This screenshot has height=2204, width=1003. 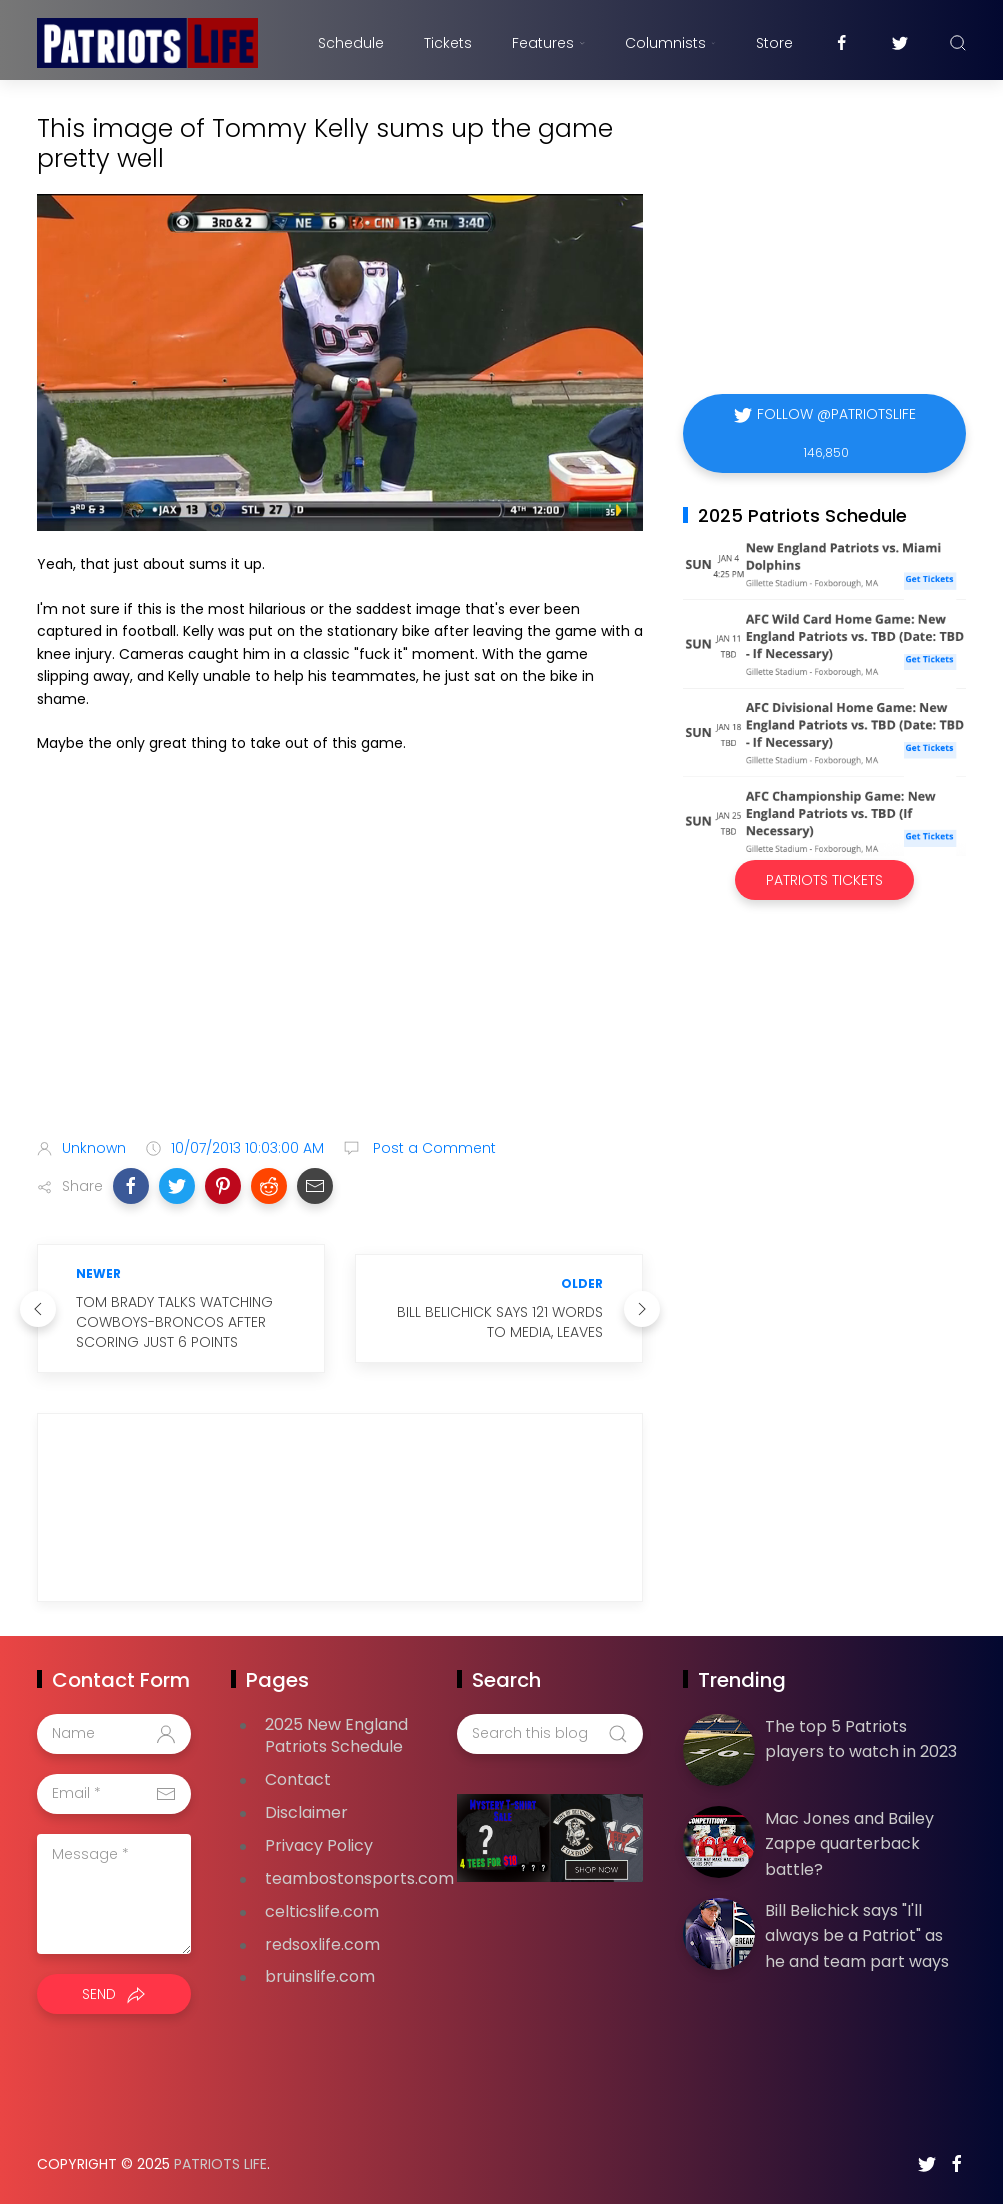 I want to click on Contact, so click(x=298, y=1779).